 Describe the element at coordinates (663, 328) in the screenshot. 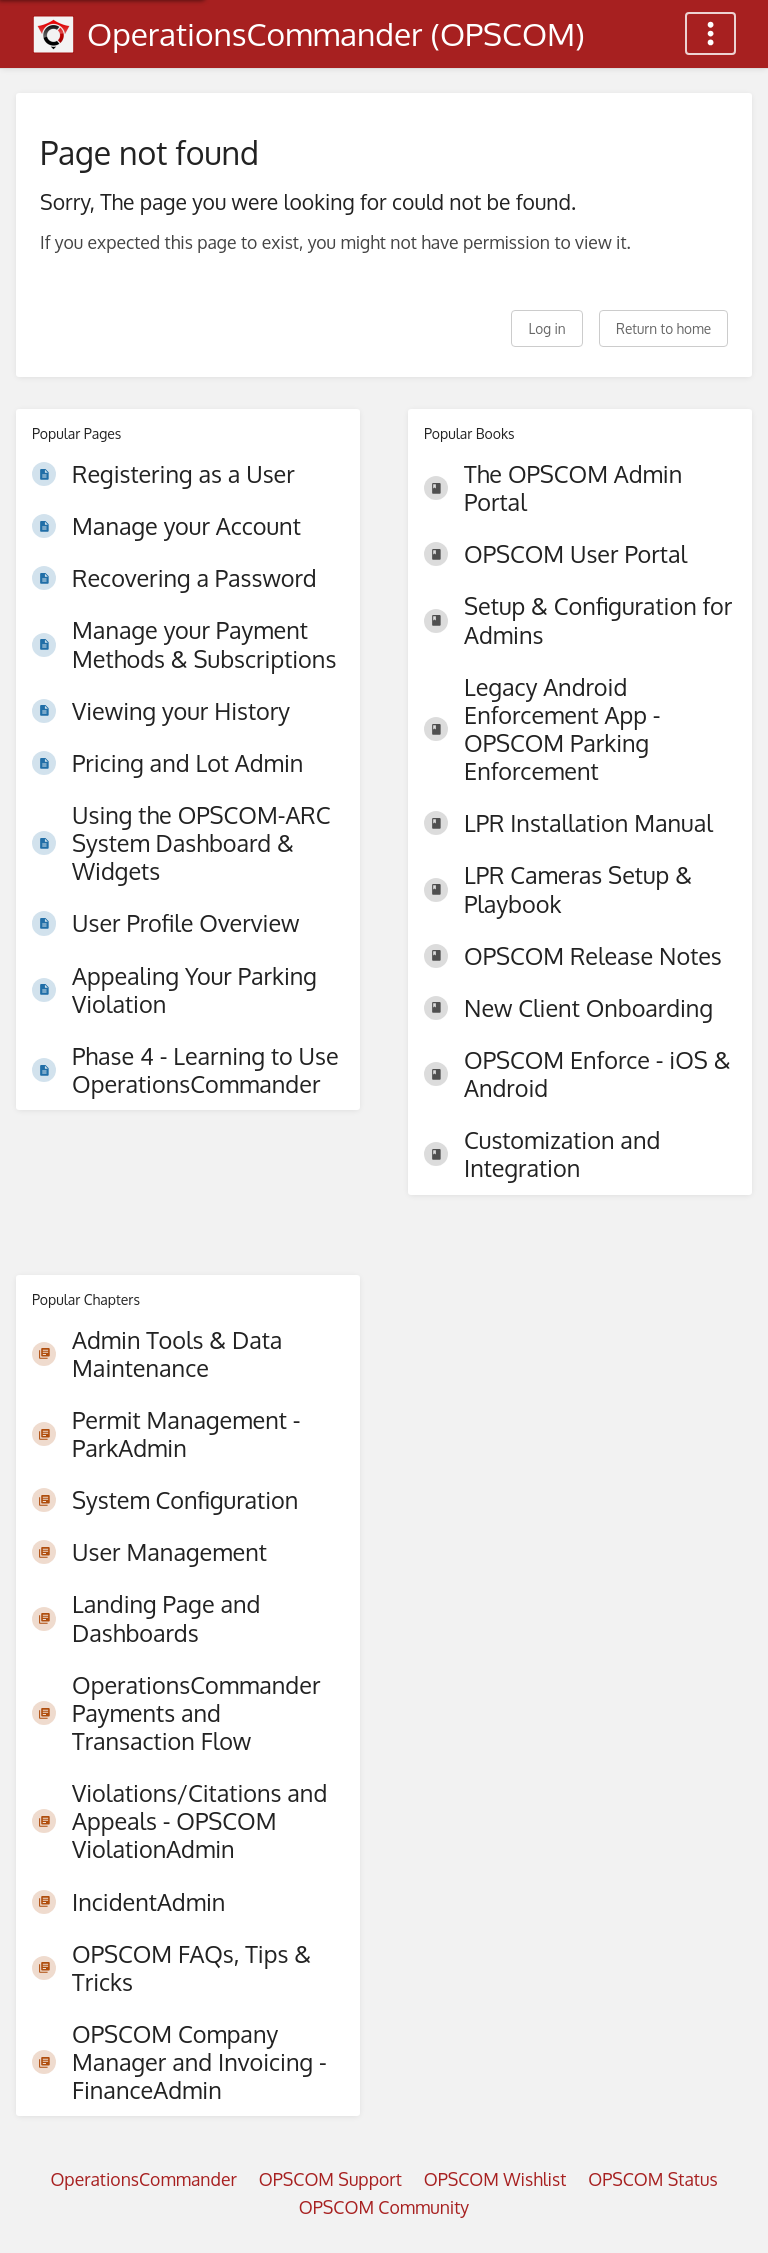

I see `Return to home` at that location.